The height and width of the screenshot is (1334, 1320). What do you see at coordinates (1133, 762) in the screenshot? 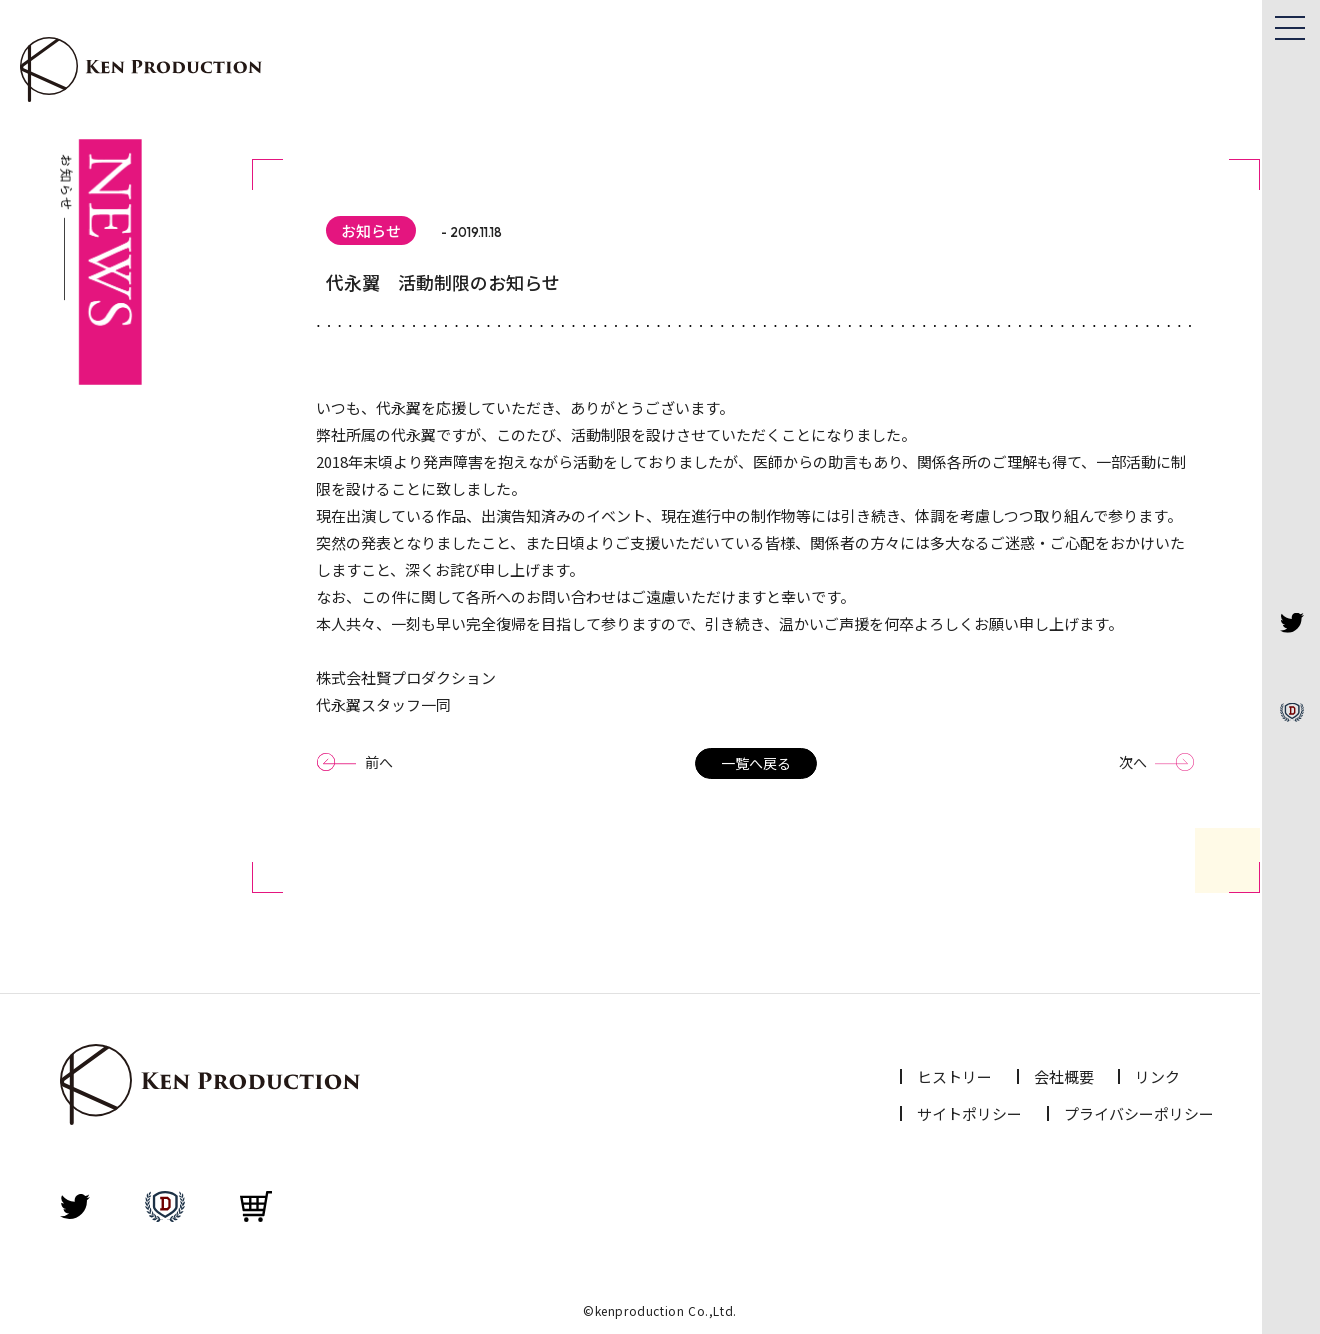
I see `次へ` at bounding box center [1133, 762].